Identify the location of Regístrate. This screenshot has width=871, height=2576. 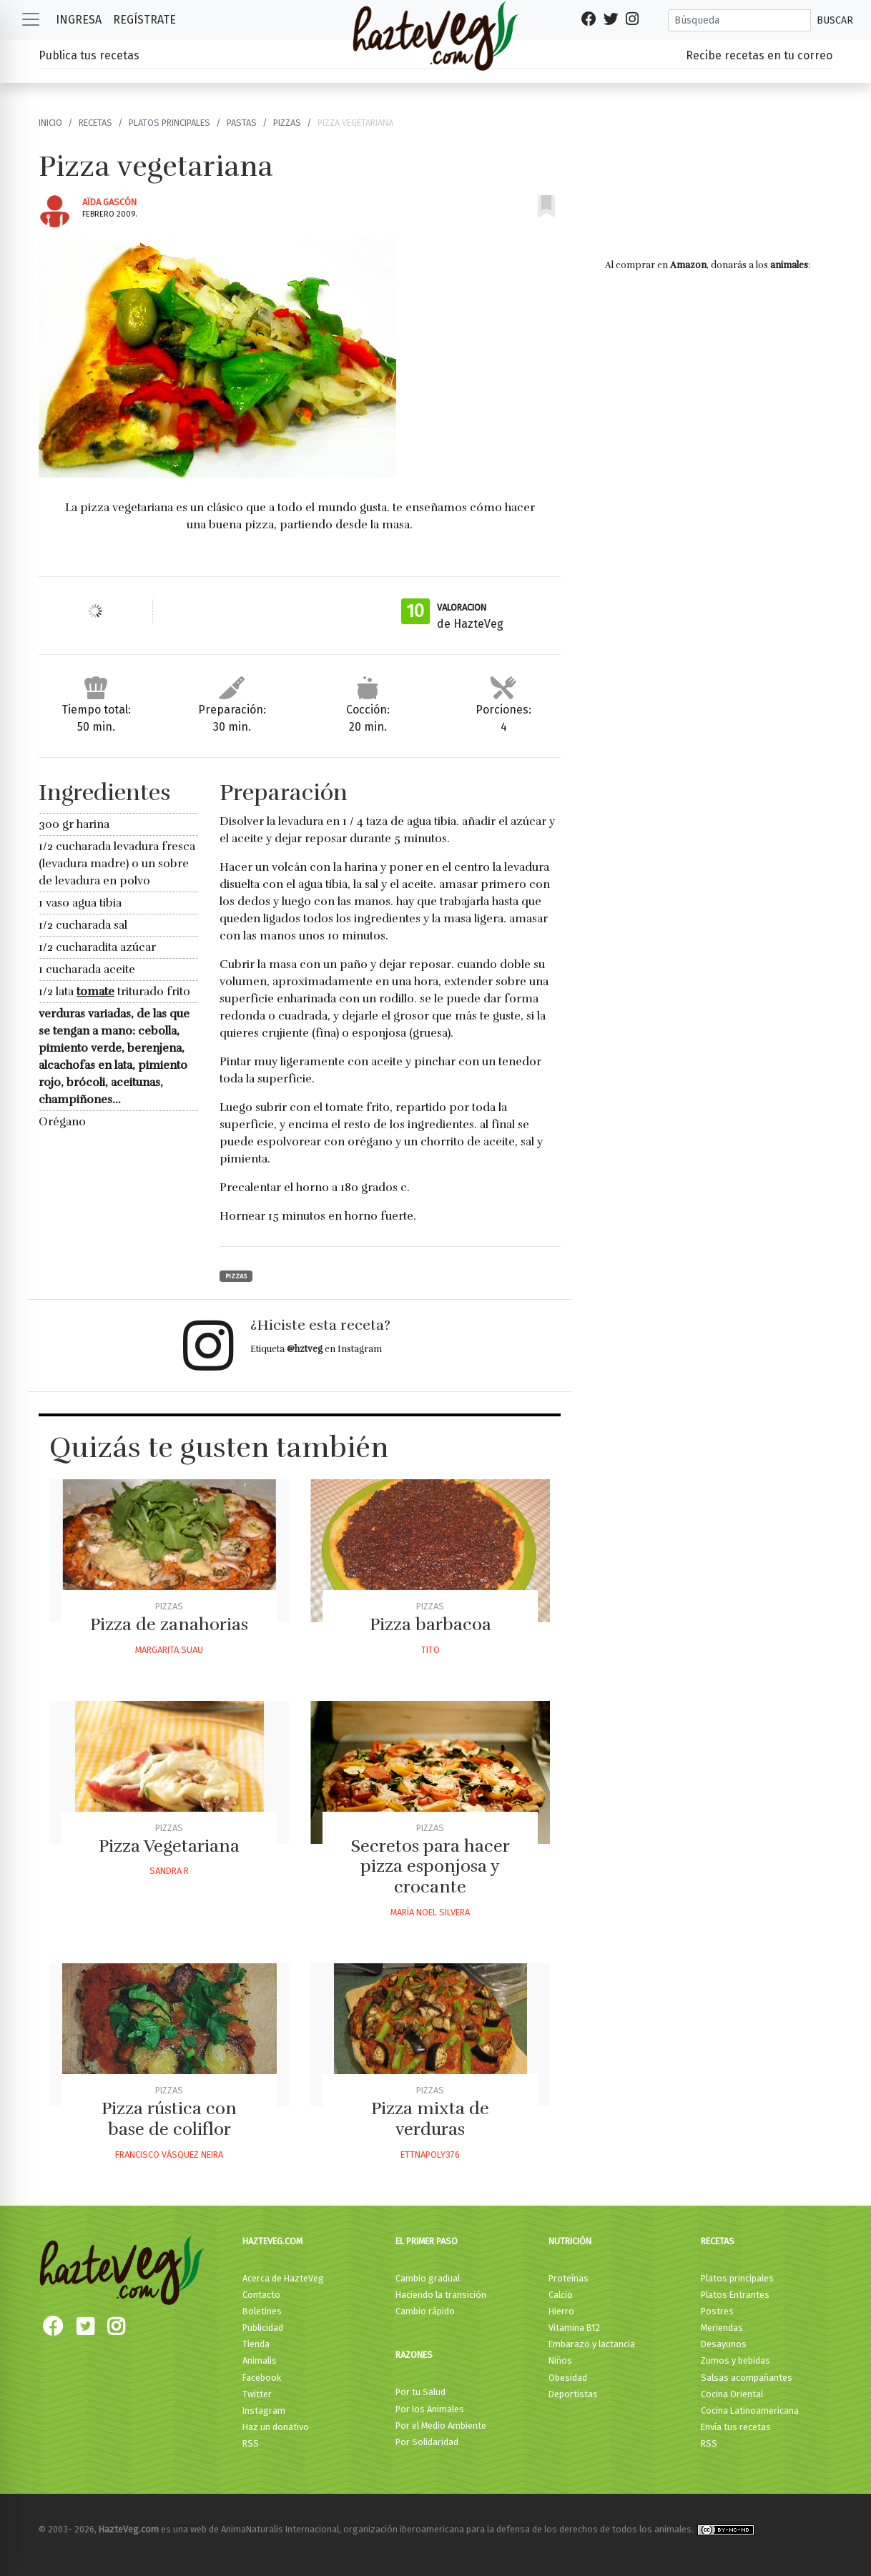
(144, 19).